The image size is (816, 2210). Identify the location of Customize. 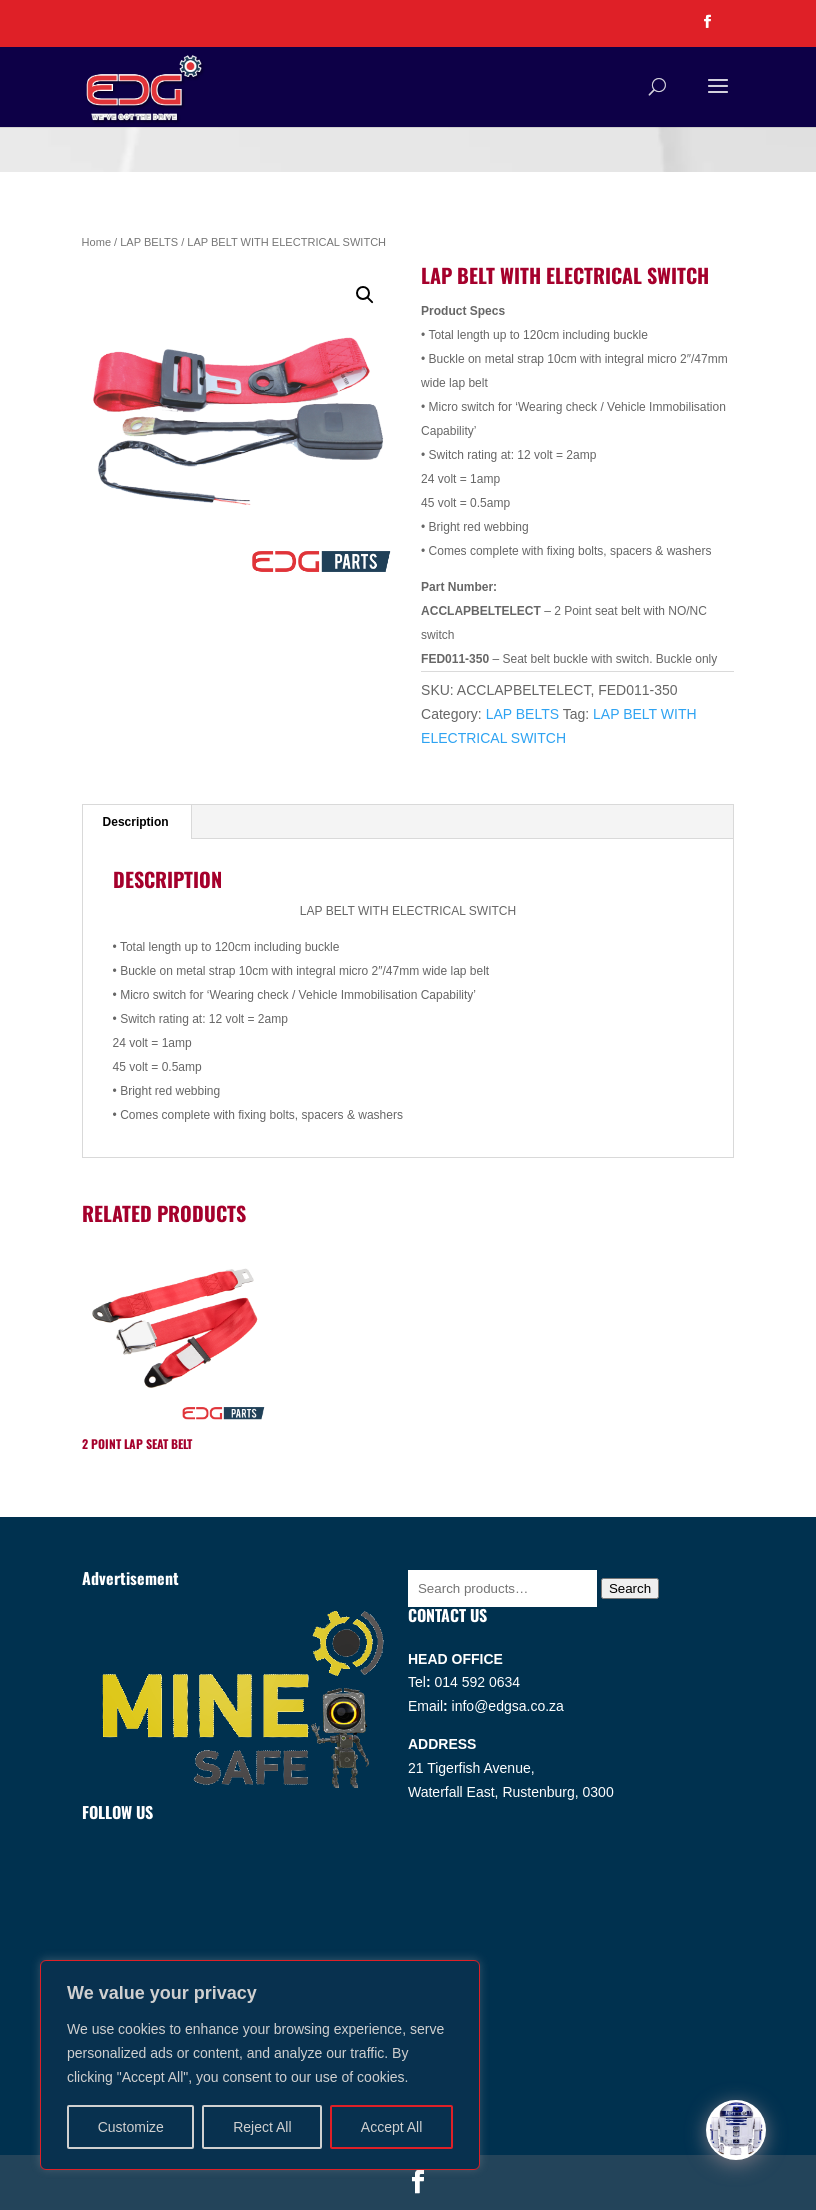
(131, 2127).